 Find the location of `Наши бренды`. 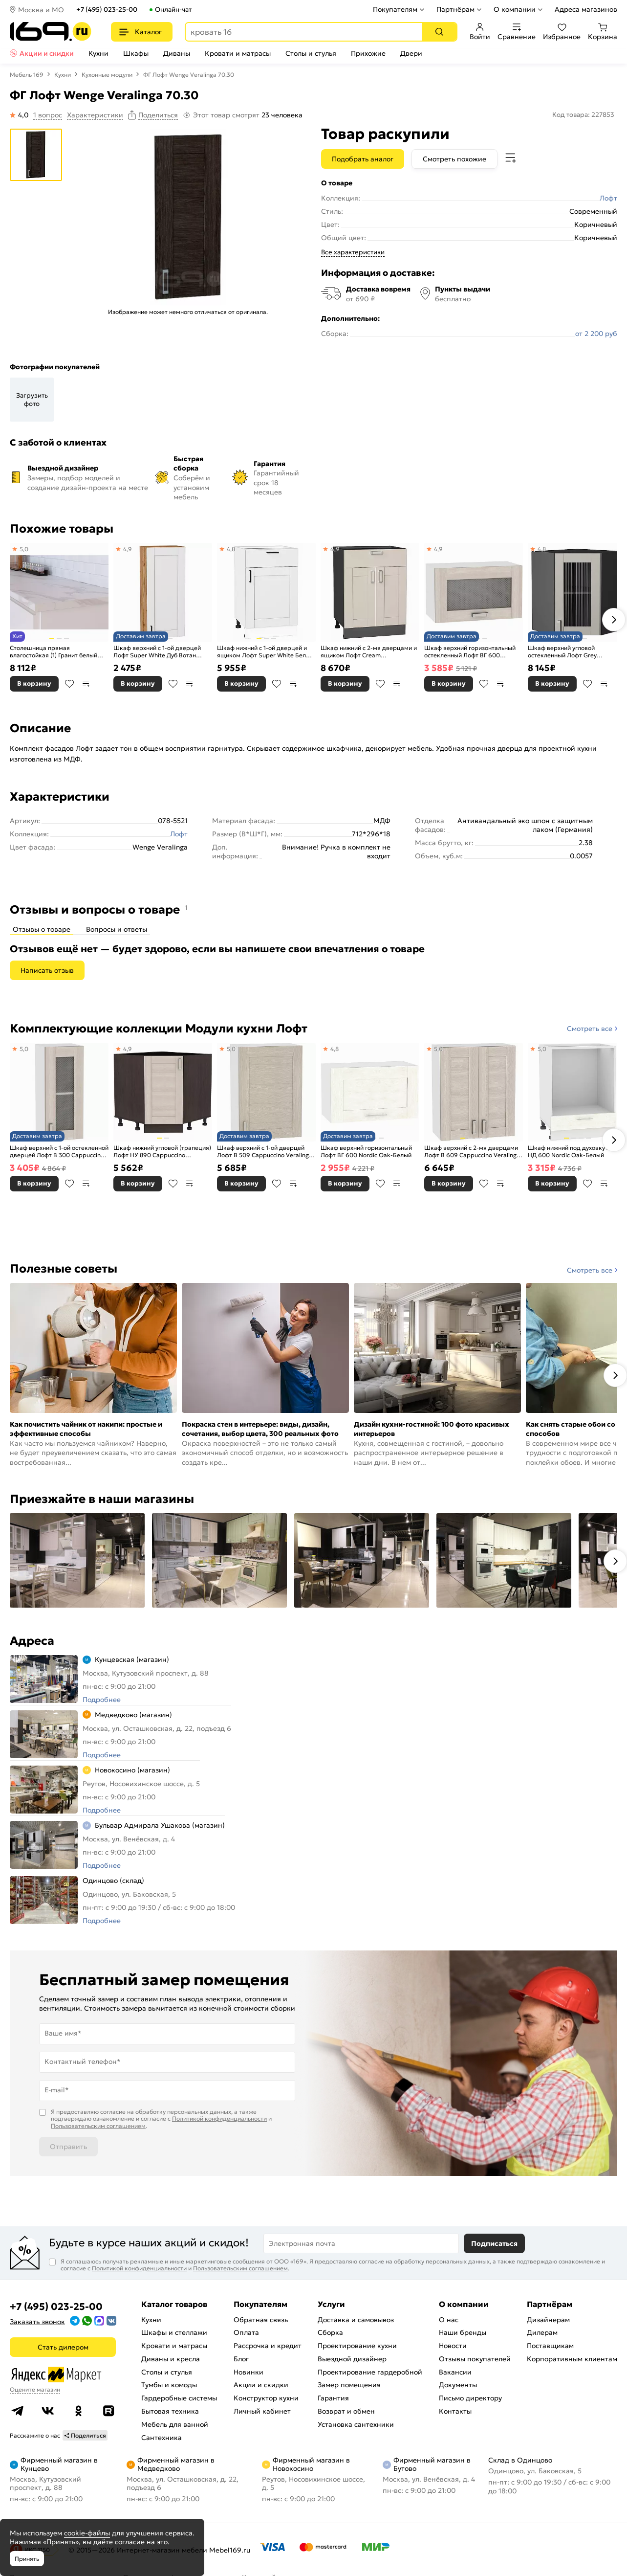

Наши бренды is located at coordinates (462, 2332).